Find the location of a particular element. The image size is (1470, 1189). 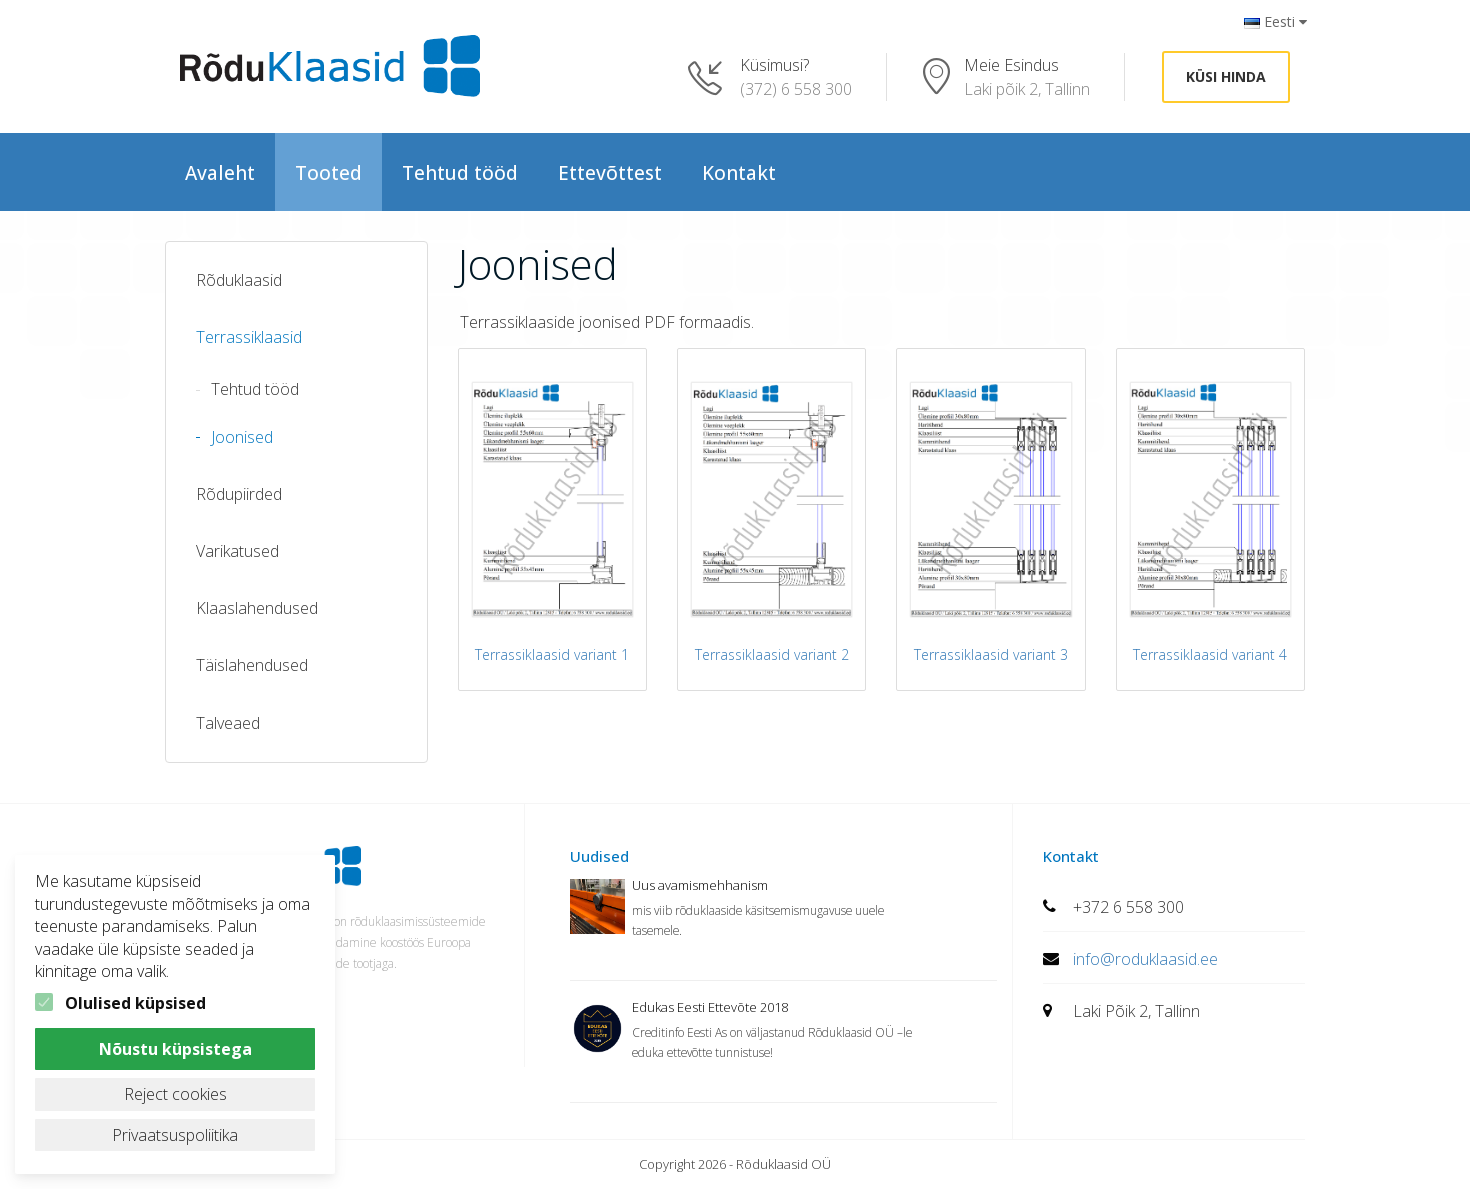

Tooted is located at coordinates (328, 173).